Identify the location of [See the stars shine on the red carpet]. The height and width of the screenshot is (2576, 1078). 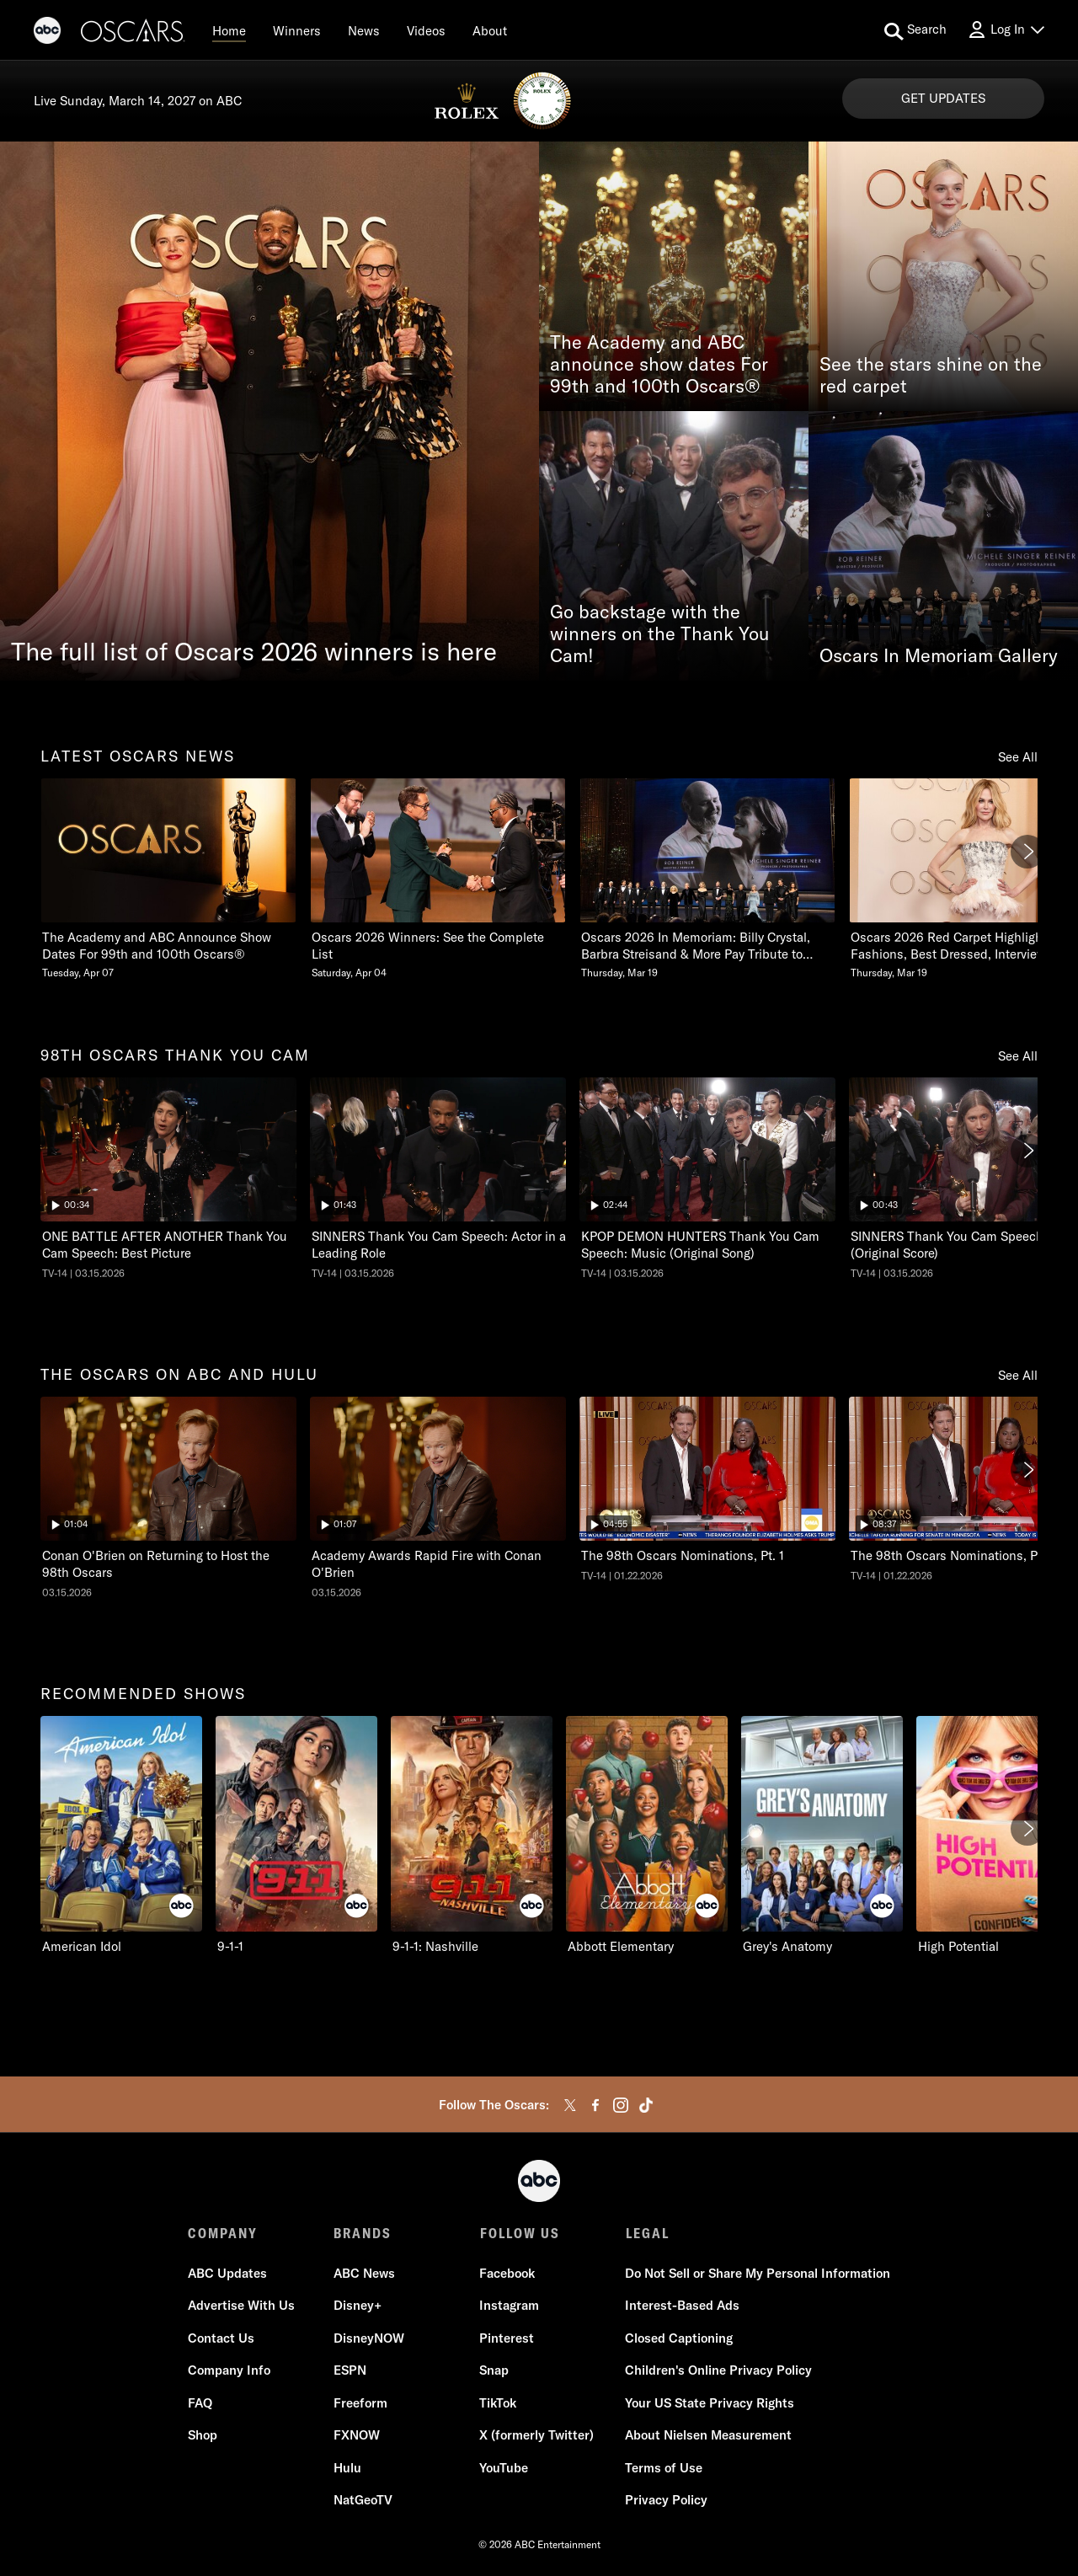
(943, 276).